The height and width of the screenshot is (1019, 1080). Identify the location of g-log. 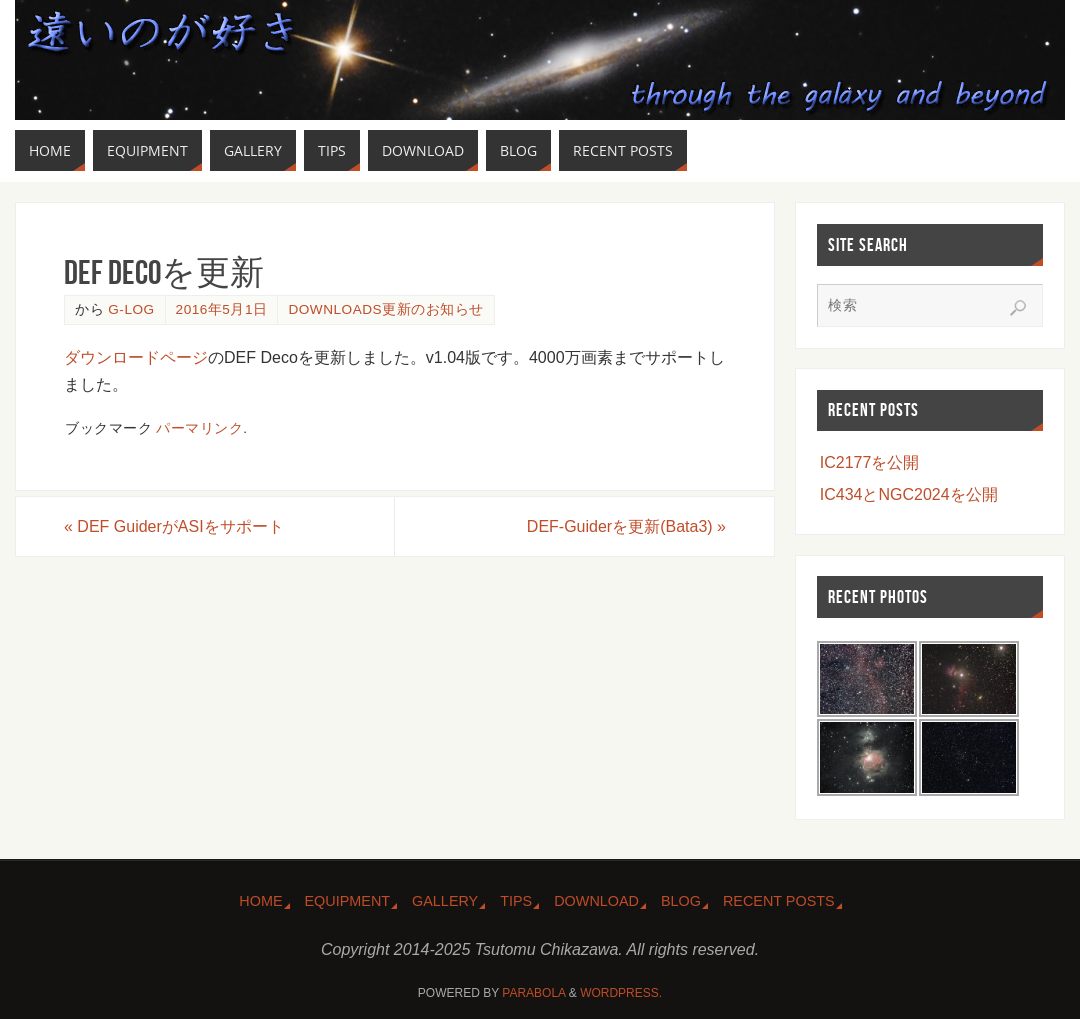
(131, 309).